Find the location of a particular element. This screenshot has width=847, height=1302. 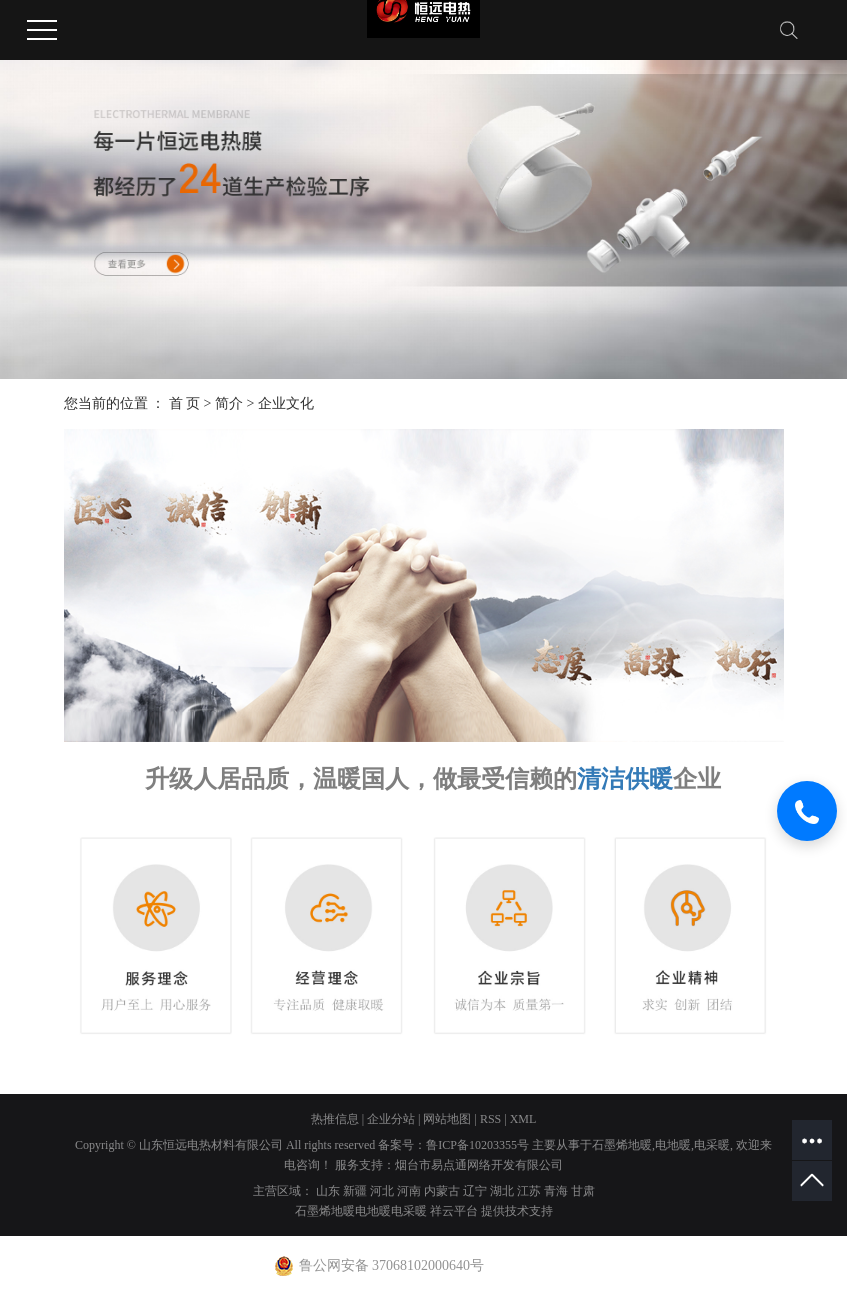

简介 is located at coordinates (229, 403).